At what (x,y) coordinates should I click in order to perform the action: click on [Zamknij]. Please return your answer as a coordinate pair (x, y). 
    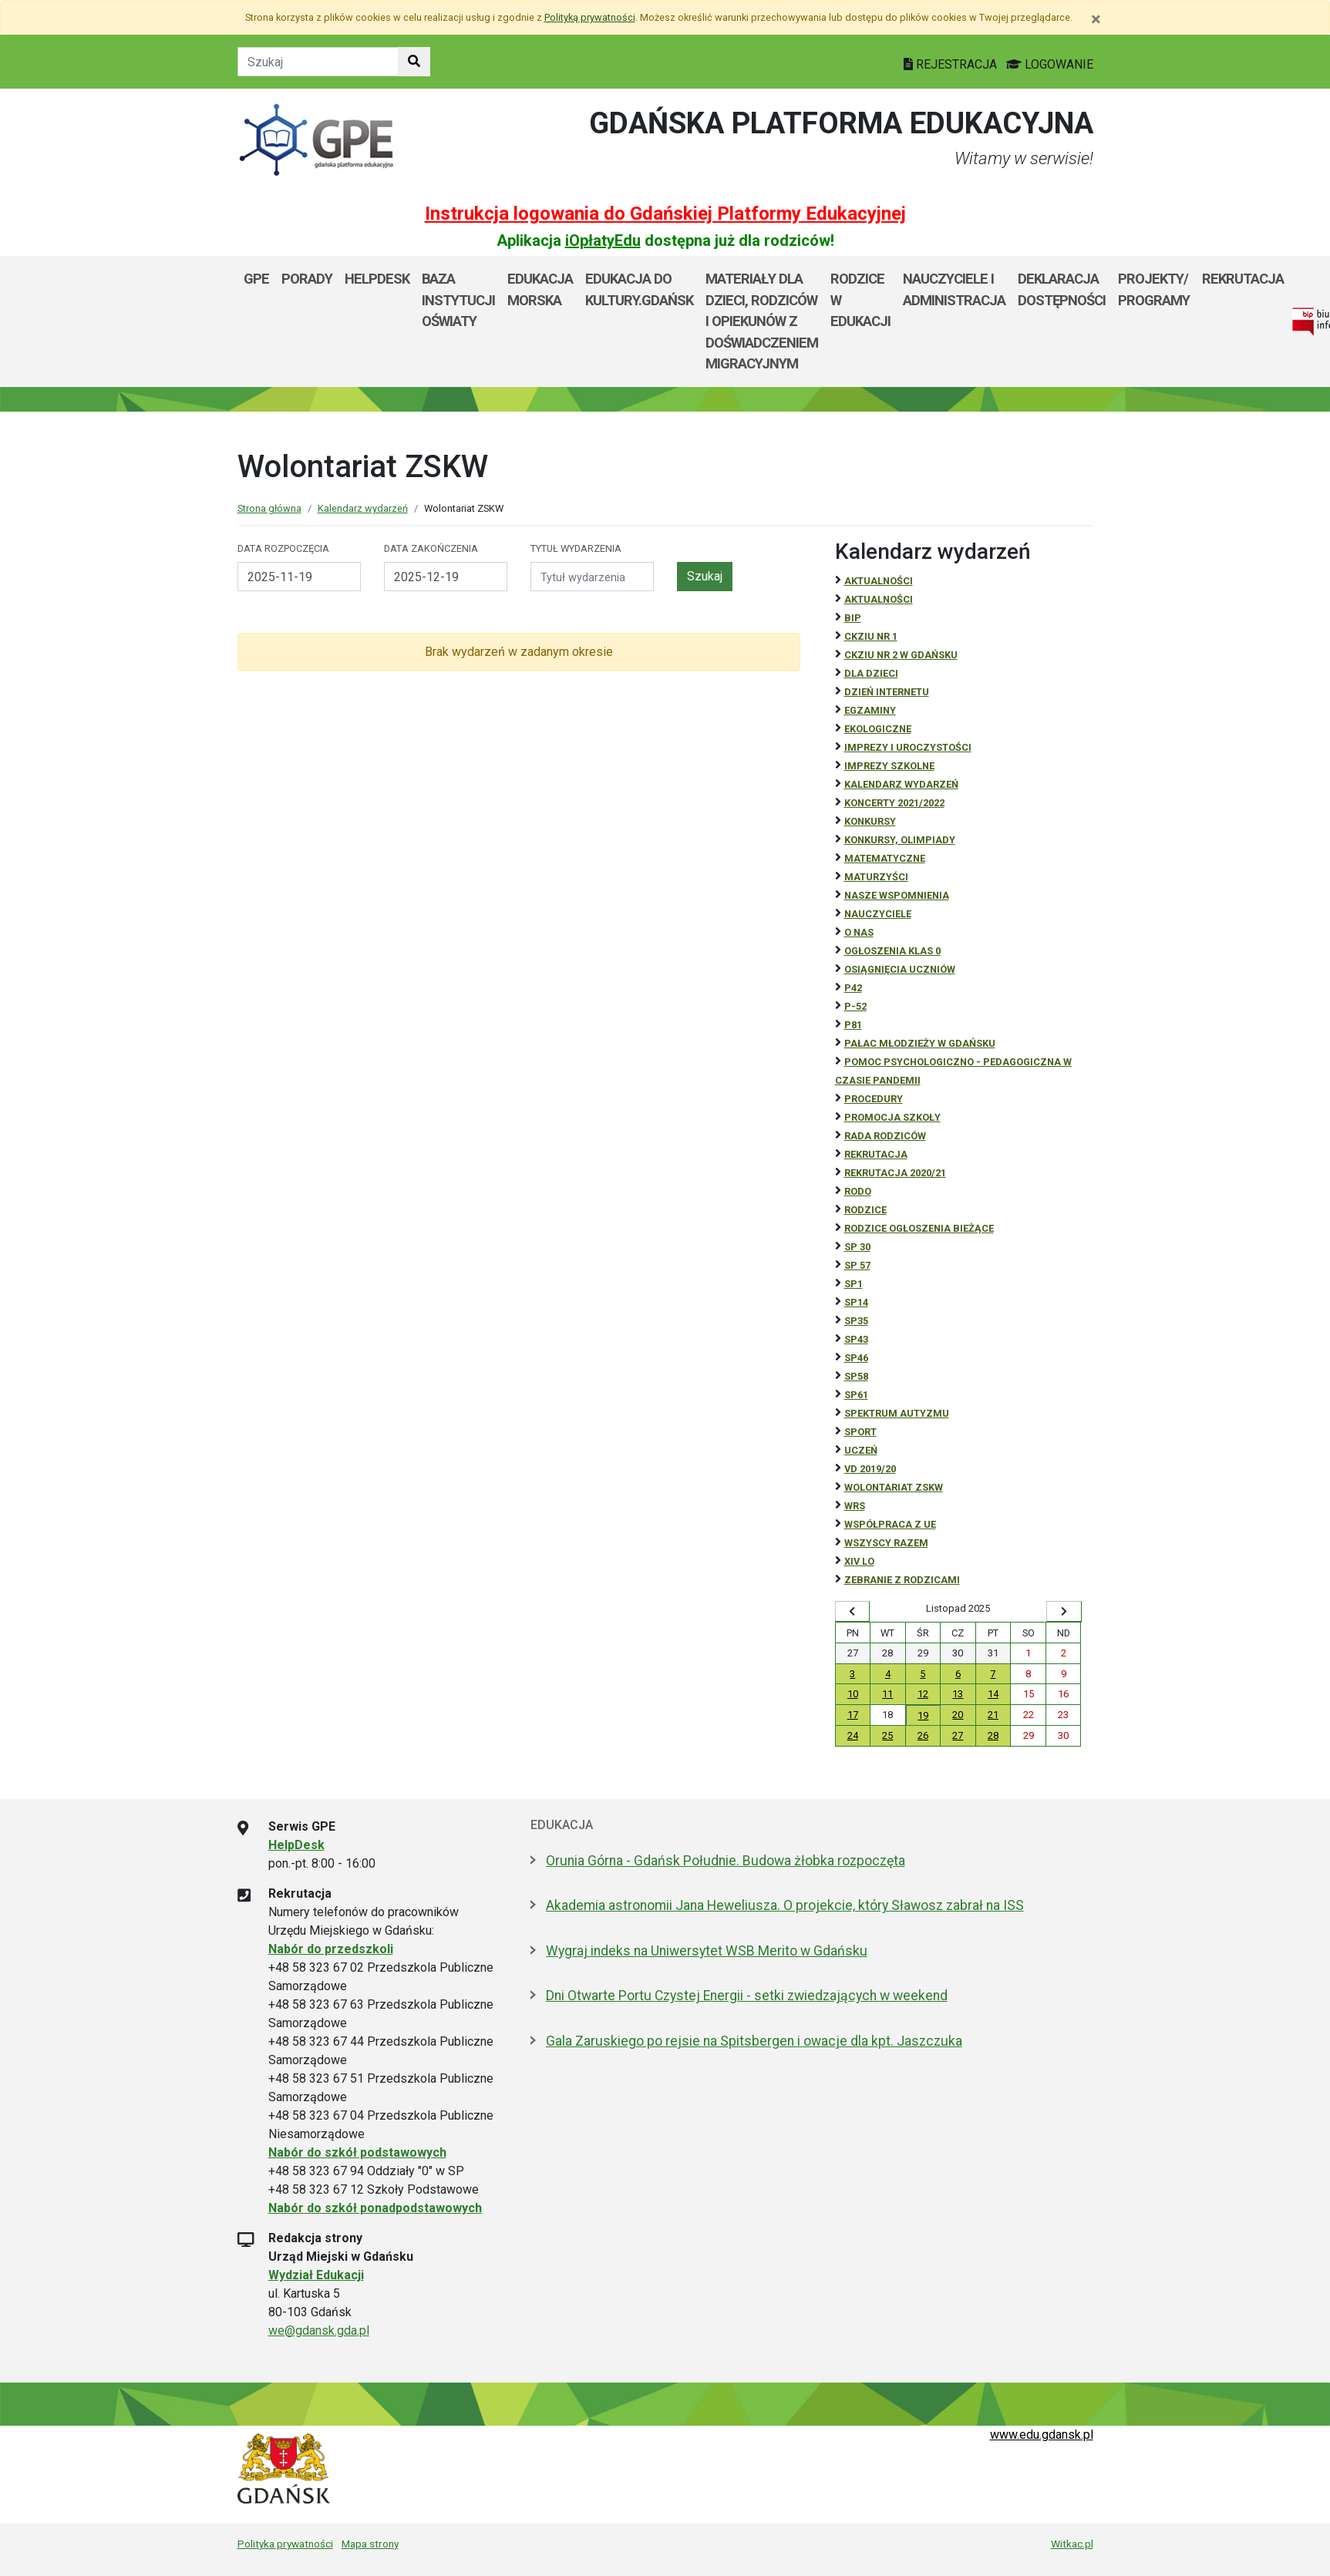
    Looking at the image, I should click on (1096, 19).